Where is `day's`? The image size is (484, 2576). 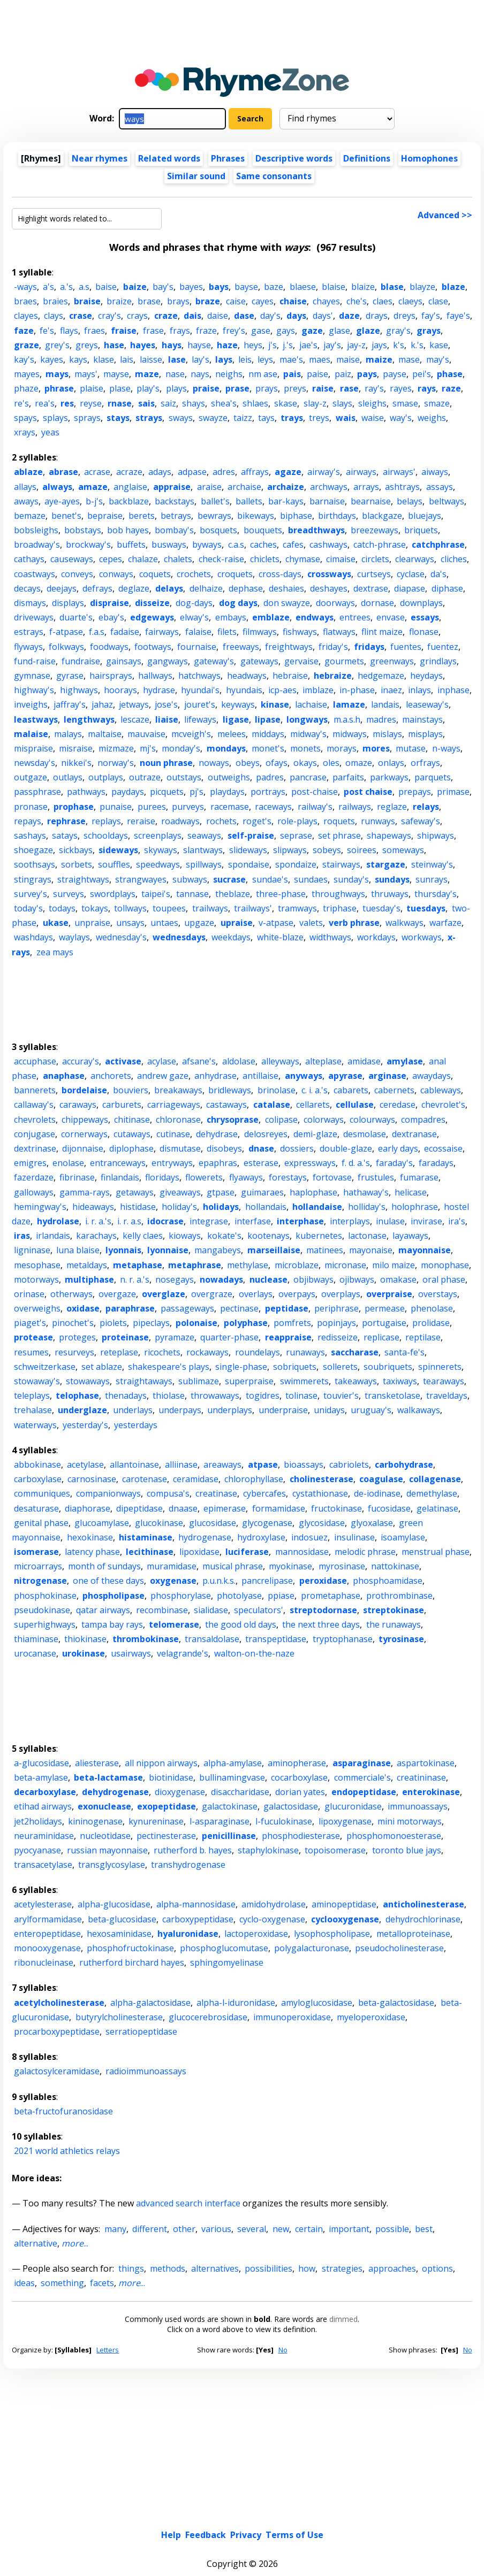 day's is located at coordinates (270, 315).